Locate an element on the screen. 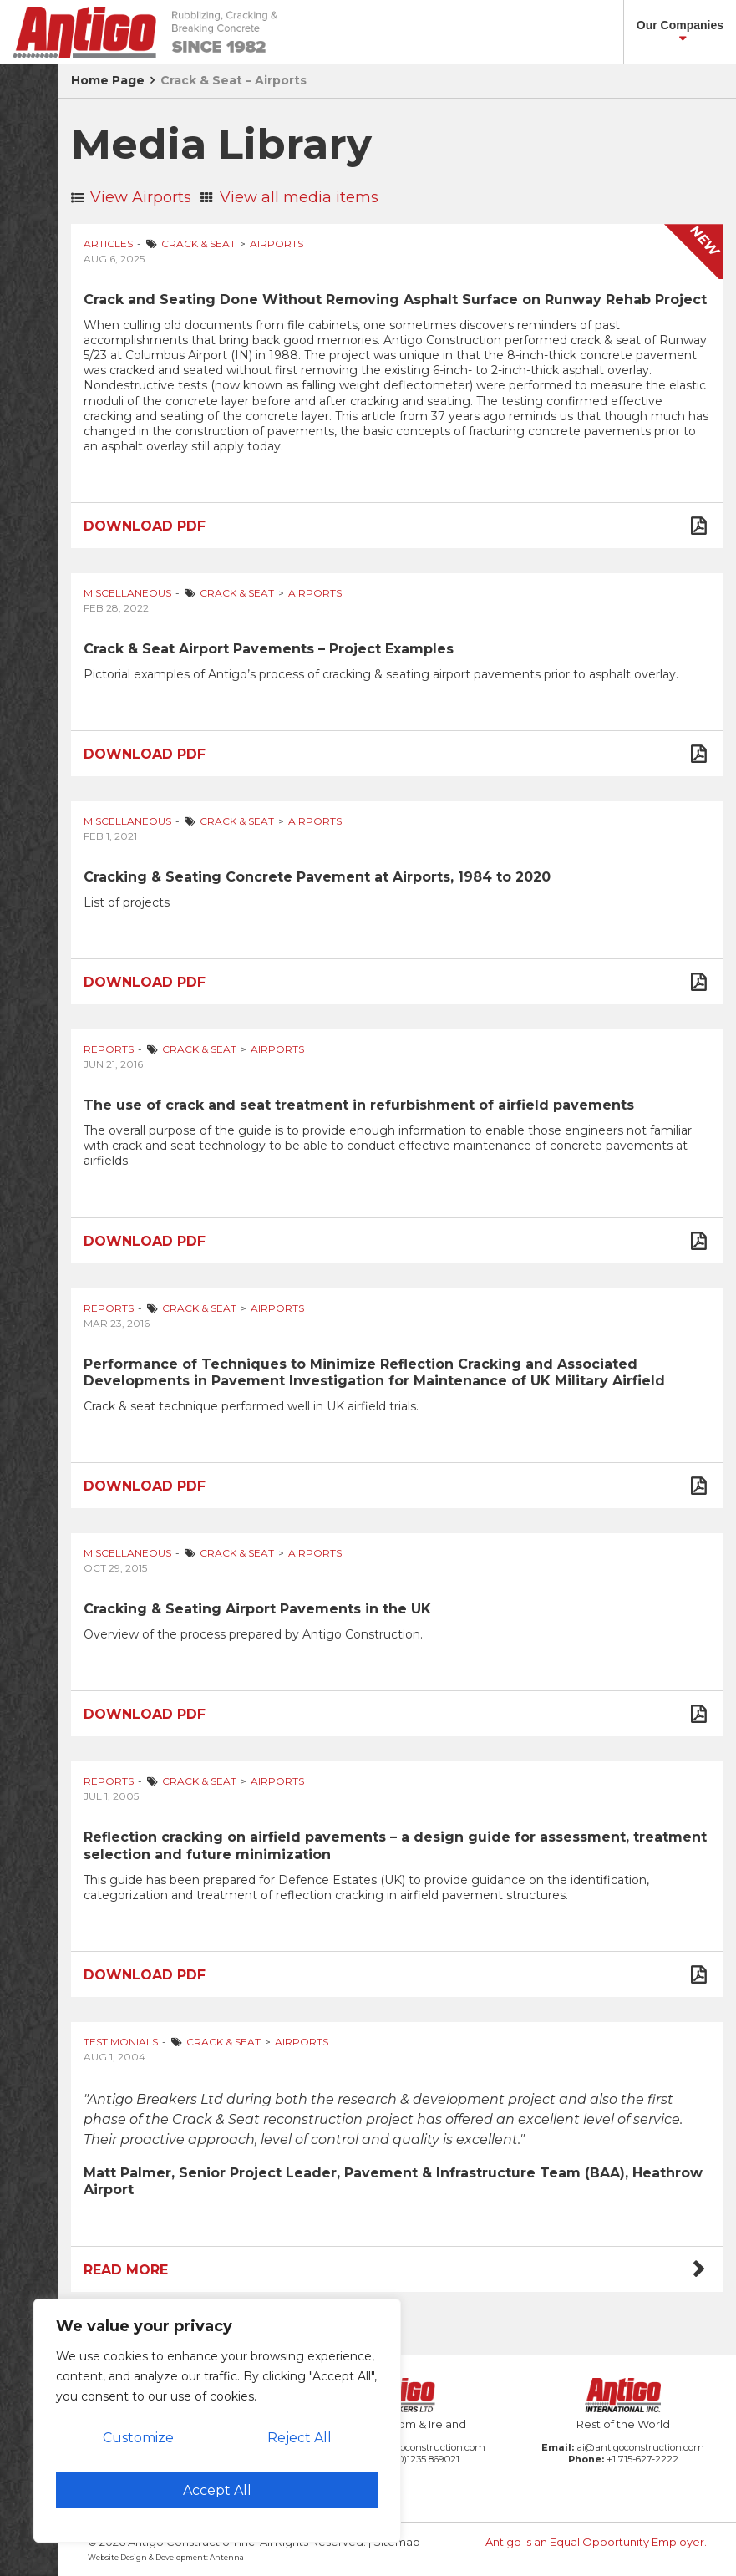  Read More is located at coordinates (126, 2270).